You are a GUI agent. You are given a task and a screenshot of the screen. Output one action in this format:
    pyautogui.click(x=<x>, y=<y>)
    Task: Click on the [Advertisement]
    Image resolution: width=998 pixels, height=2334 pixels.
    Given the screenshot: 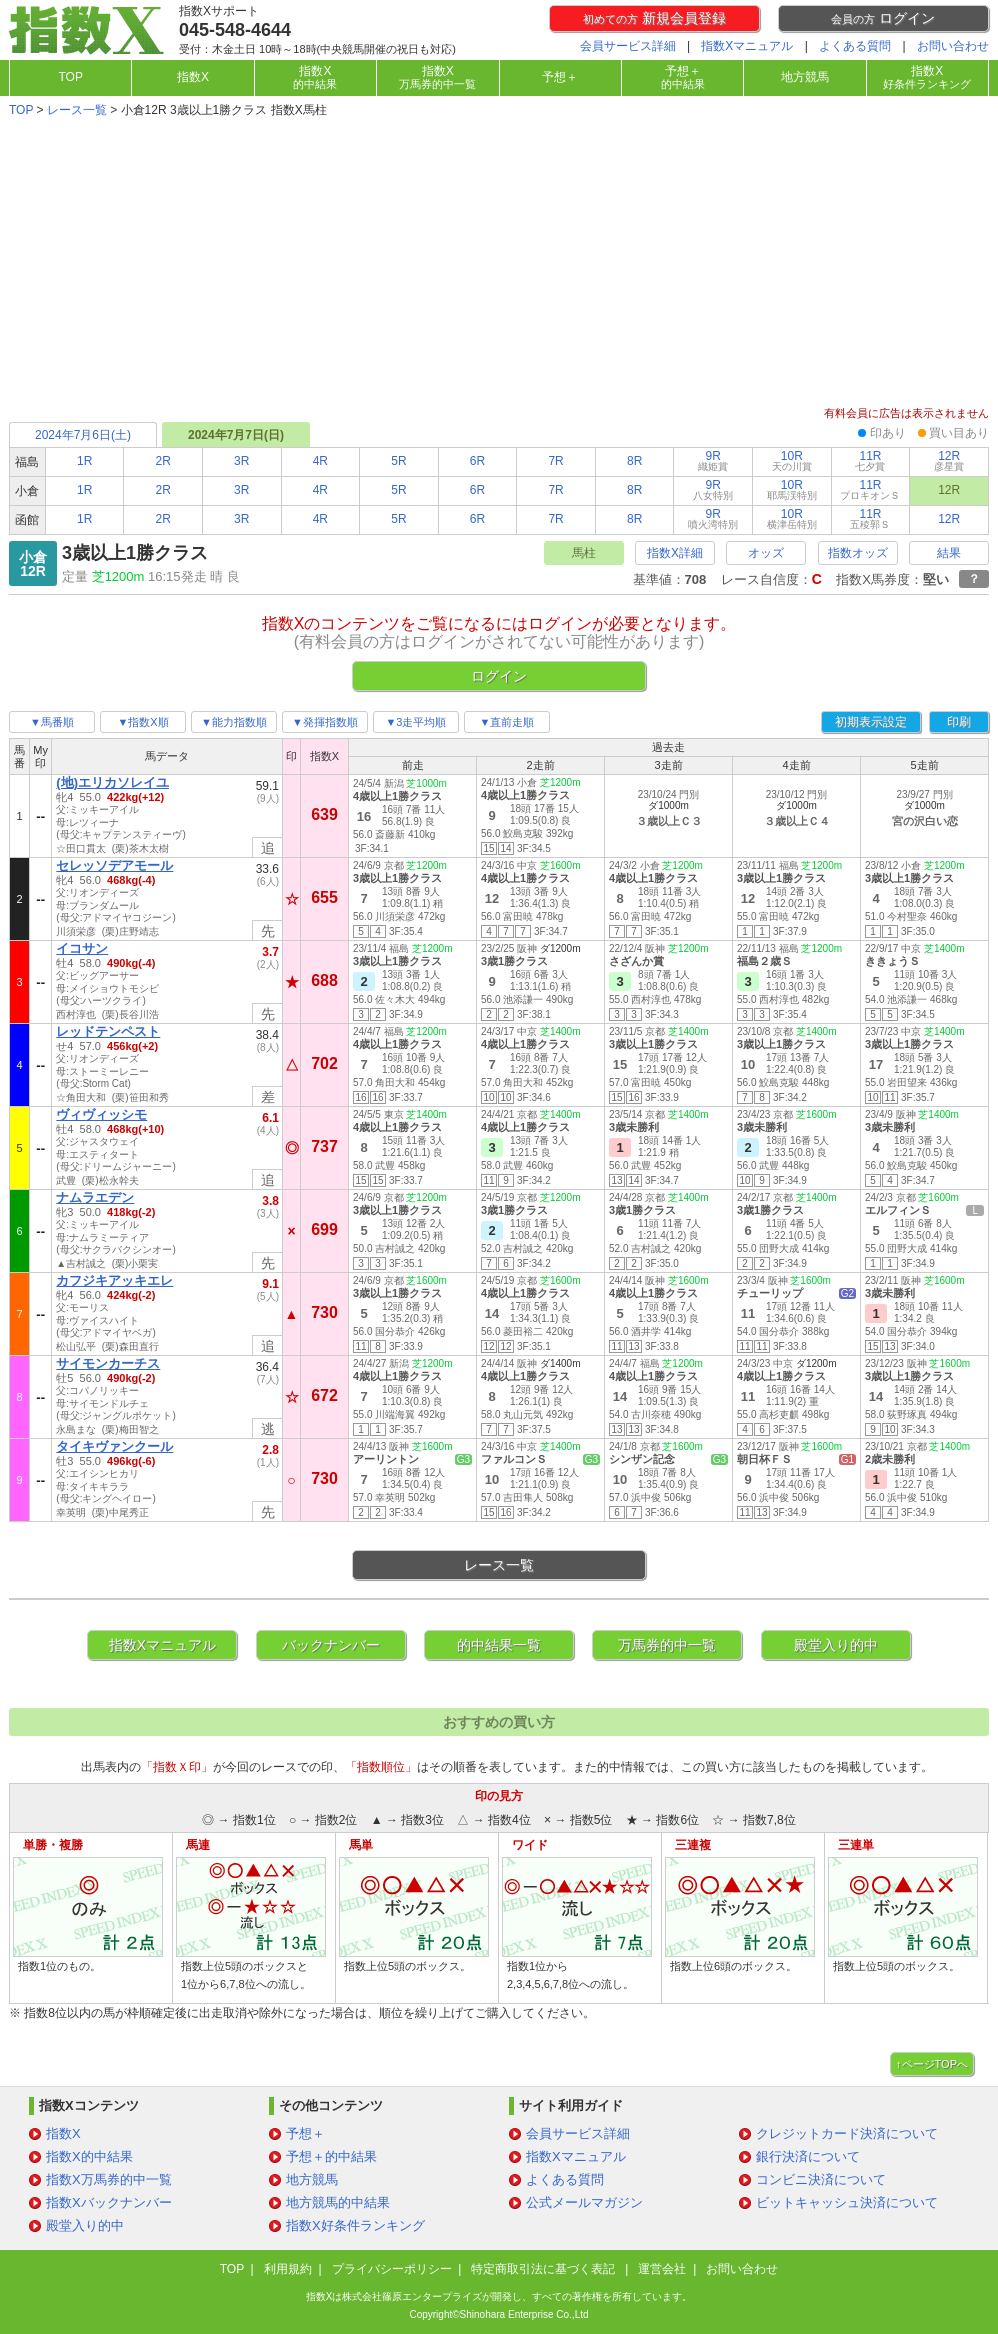 What is the action you would take?
    pyautogui.click(x=499, y=264)
    